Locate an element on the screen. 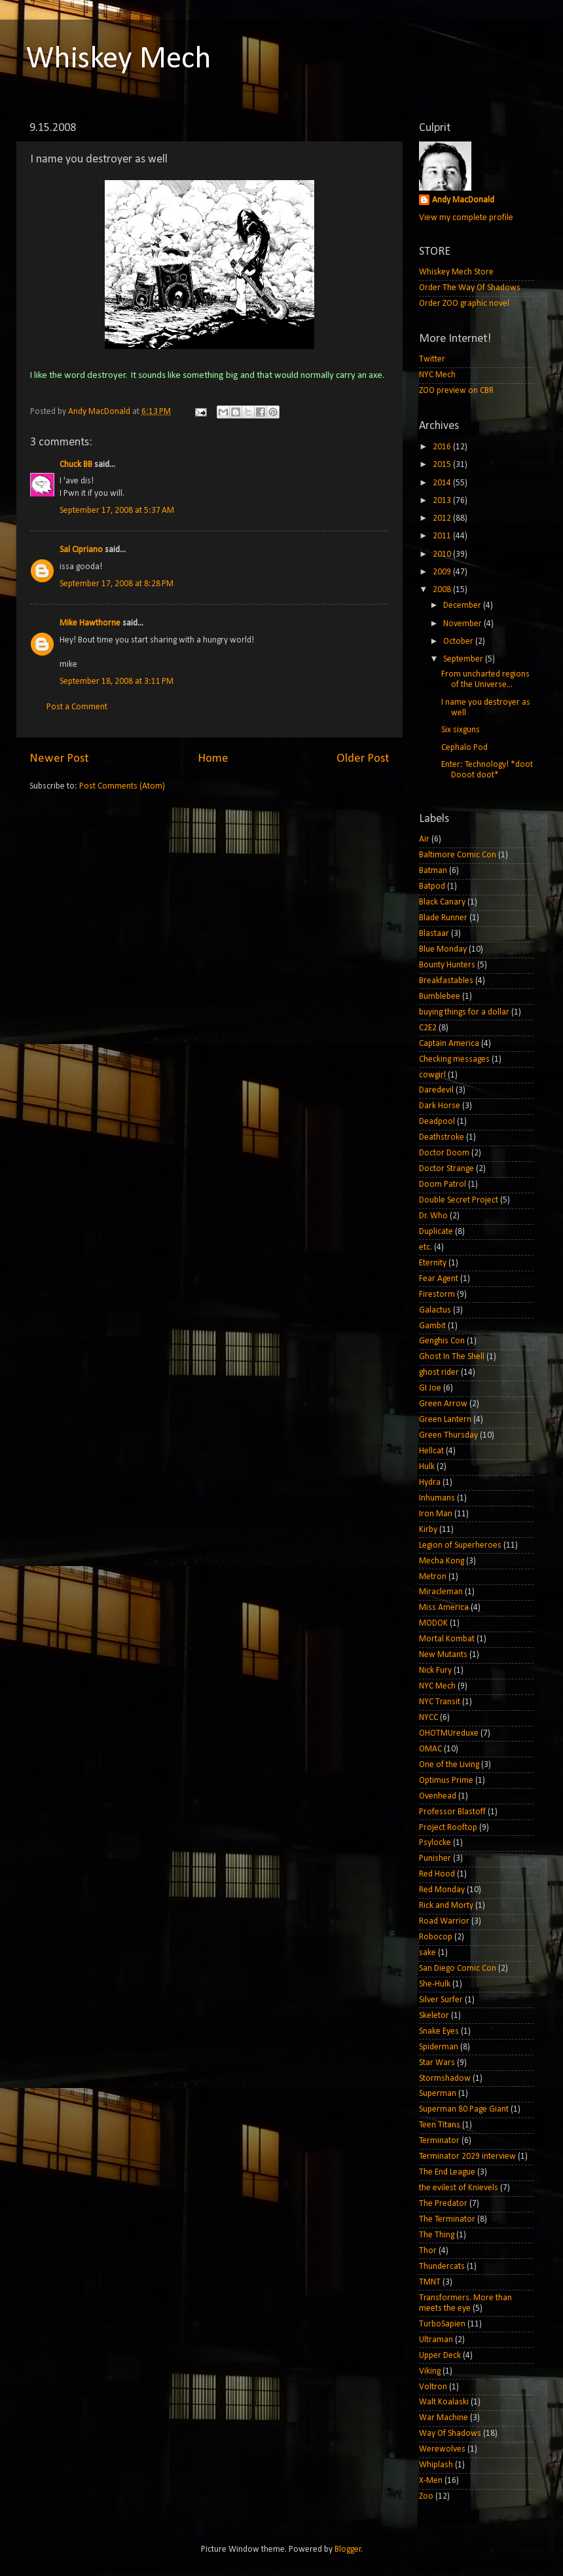  2011 is located at coordinates (443, 536).